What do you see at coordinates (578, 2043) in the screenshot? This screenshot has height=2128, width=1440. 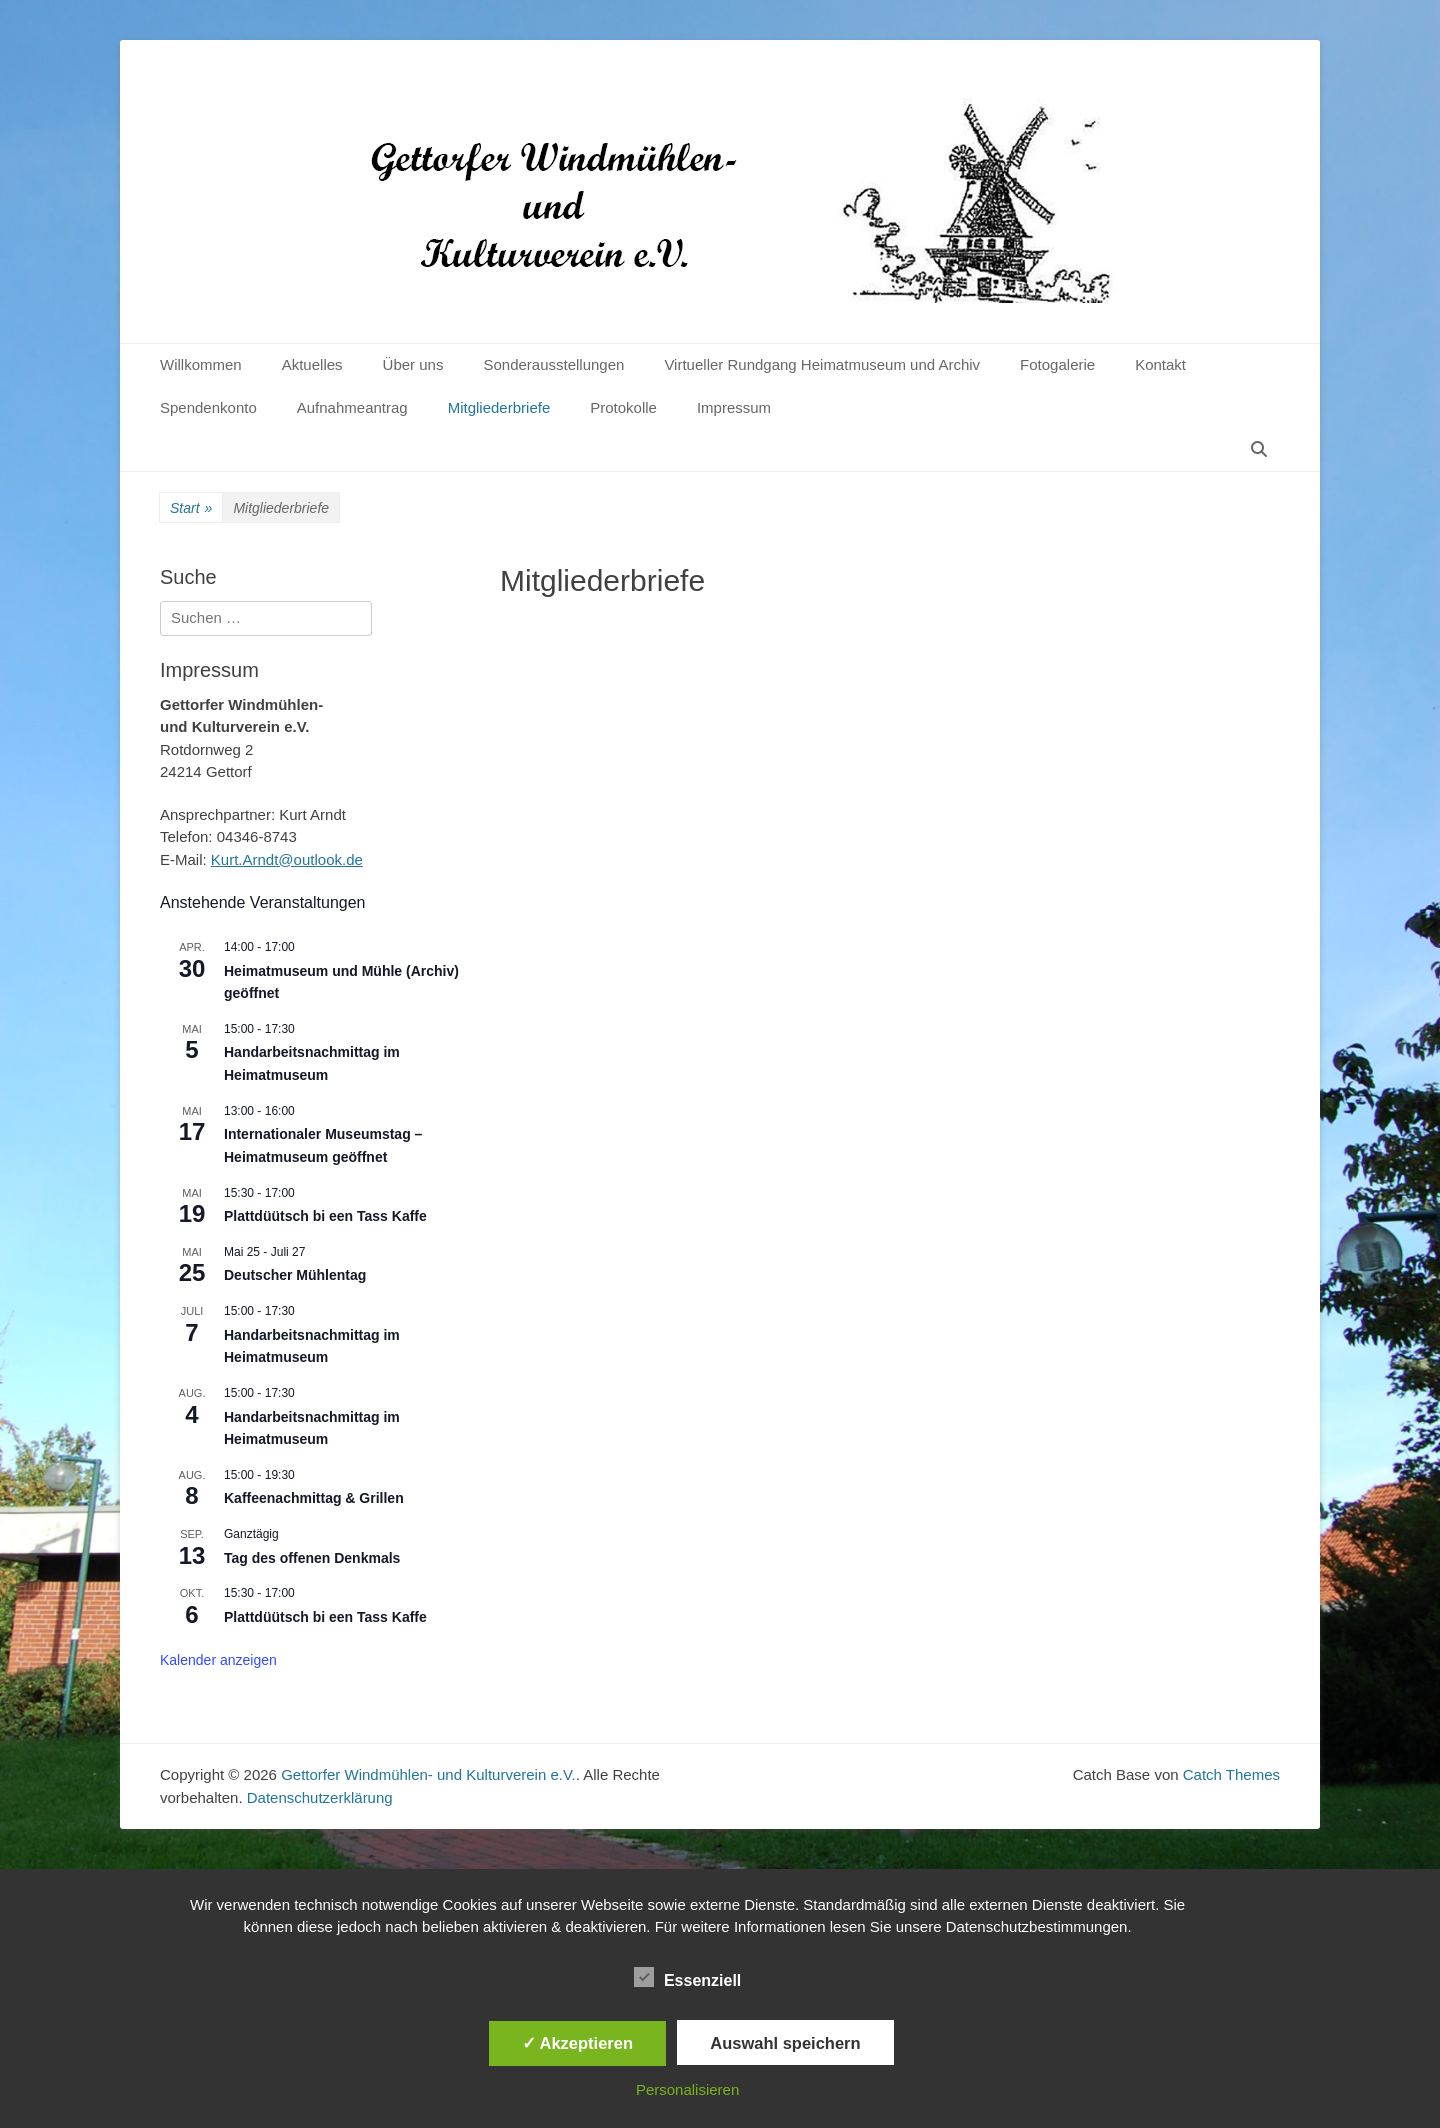 I see `✓ Akzeptieren` at bounding box center [578, 2043].